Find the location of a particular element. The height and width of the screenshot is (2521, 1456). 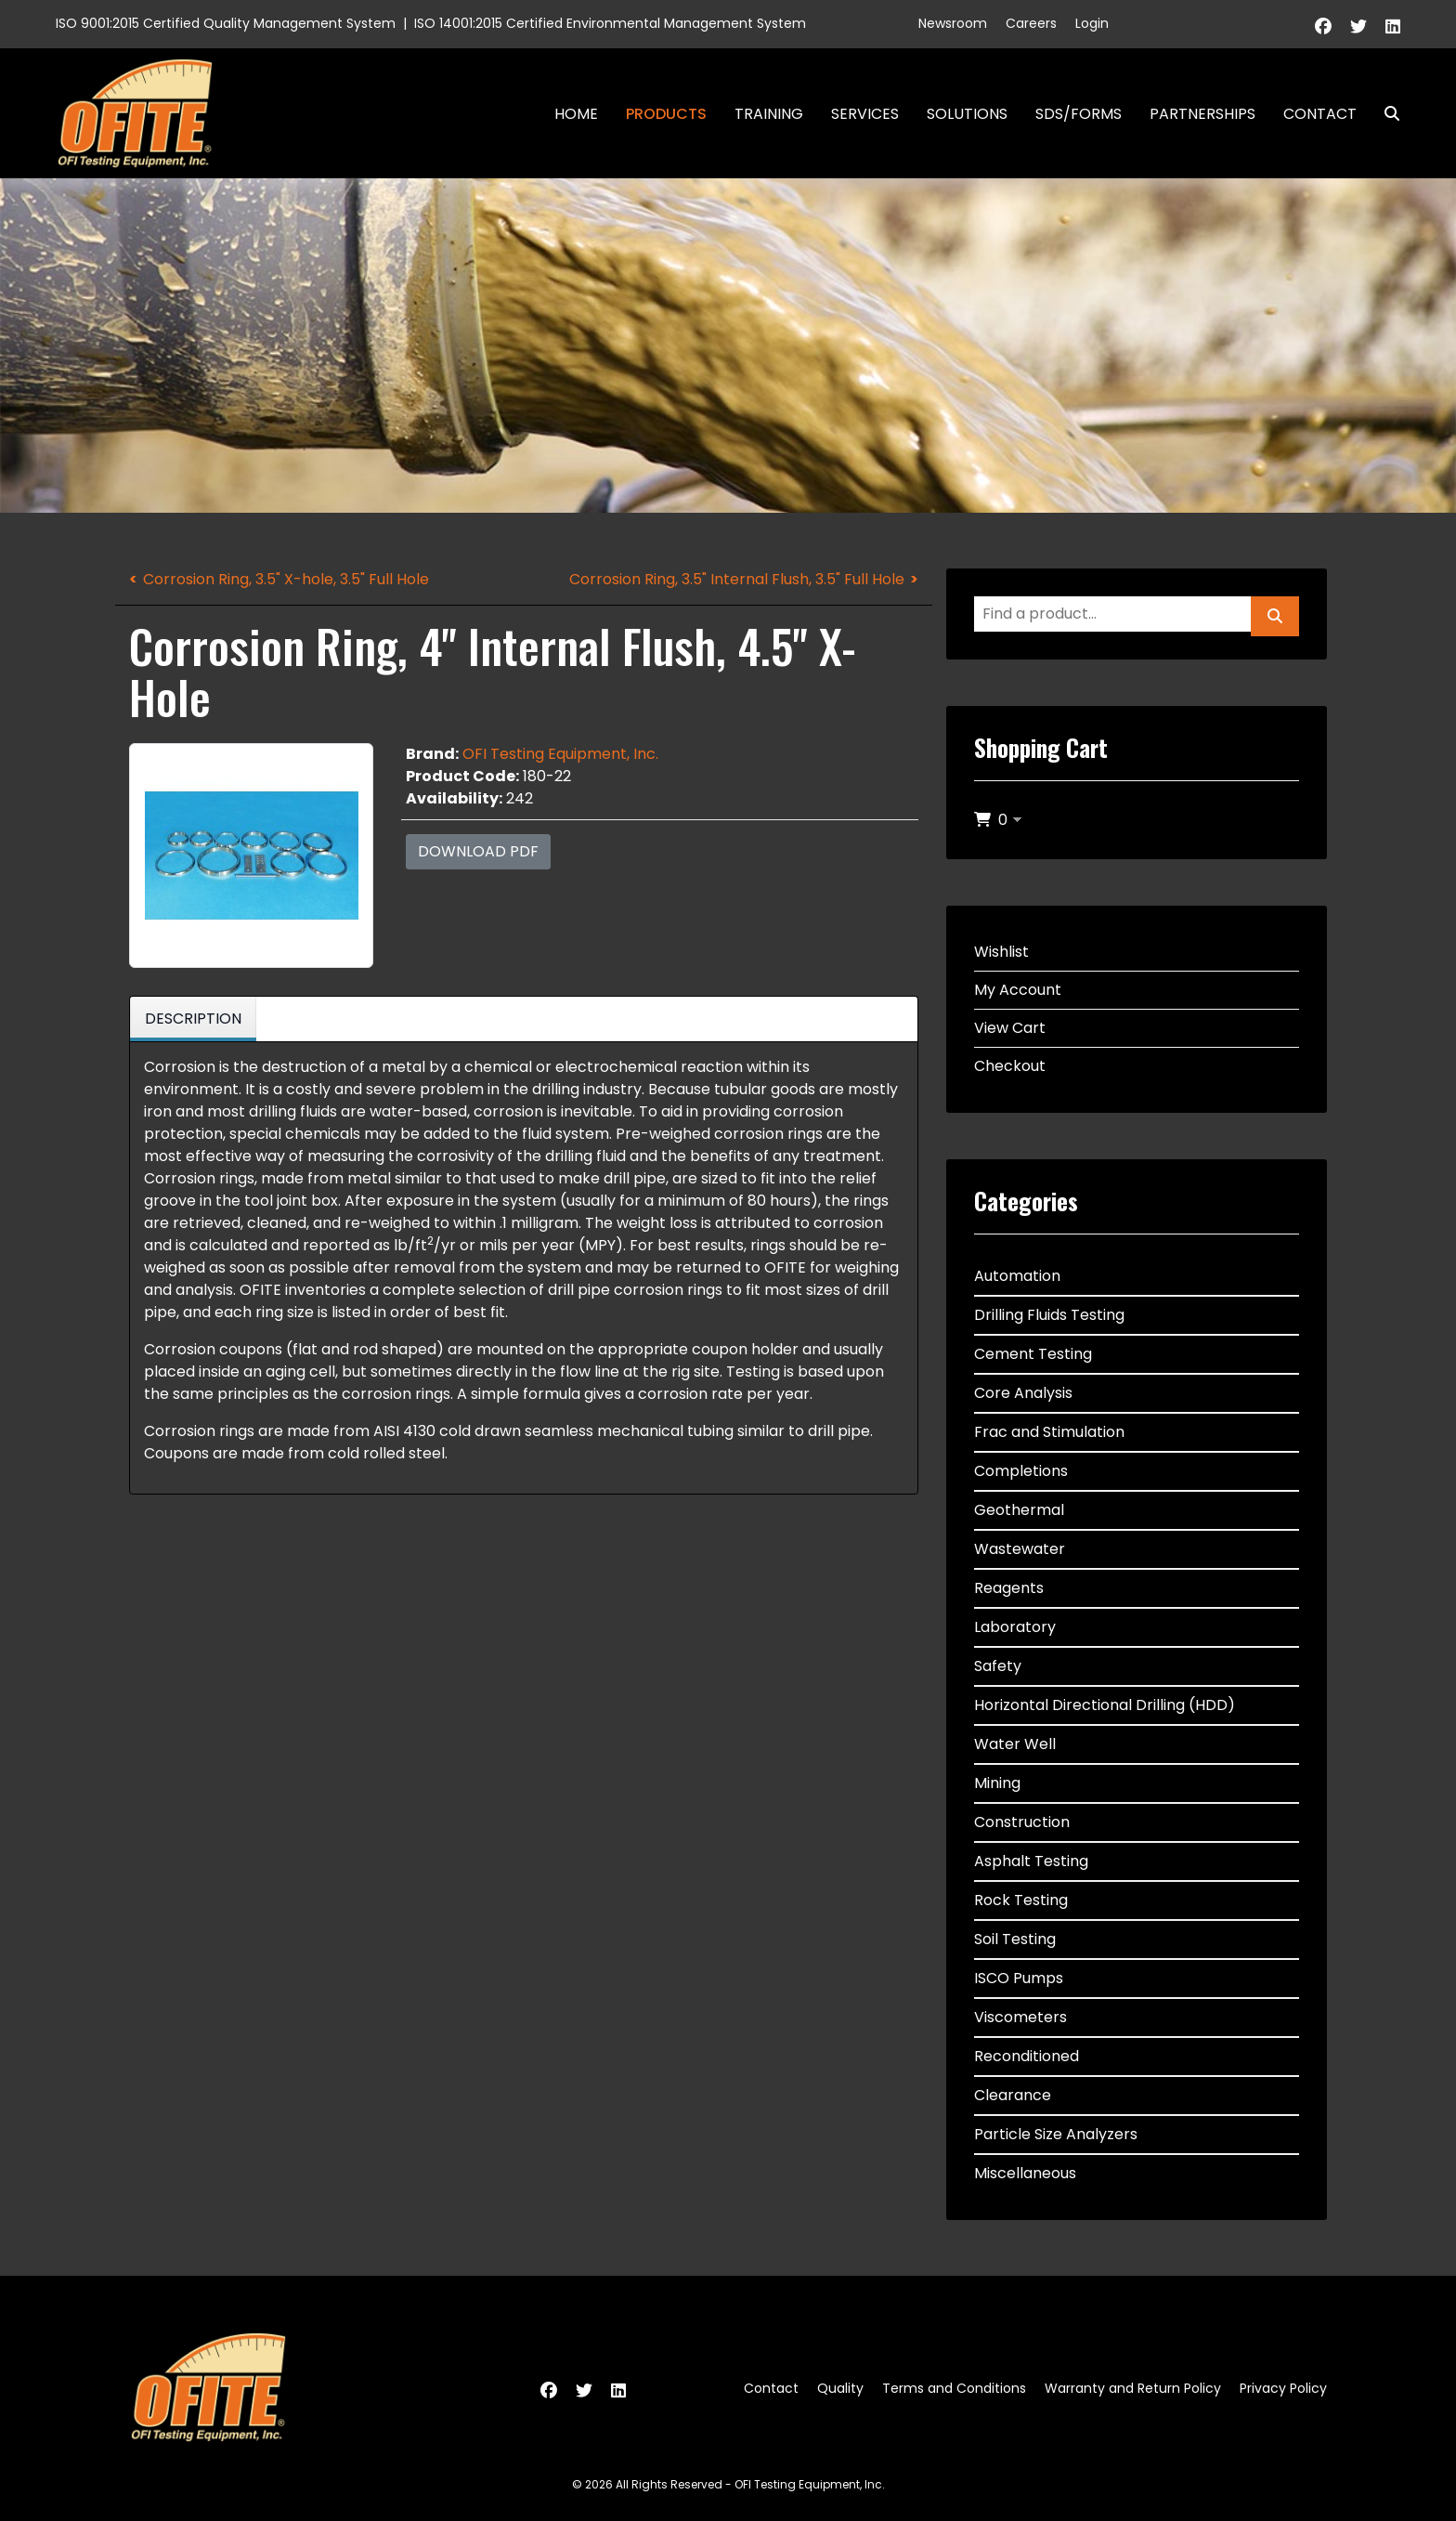

Reconditioned is located at coordinates (1026, 2056).